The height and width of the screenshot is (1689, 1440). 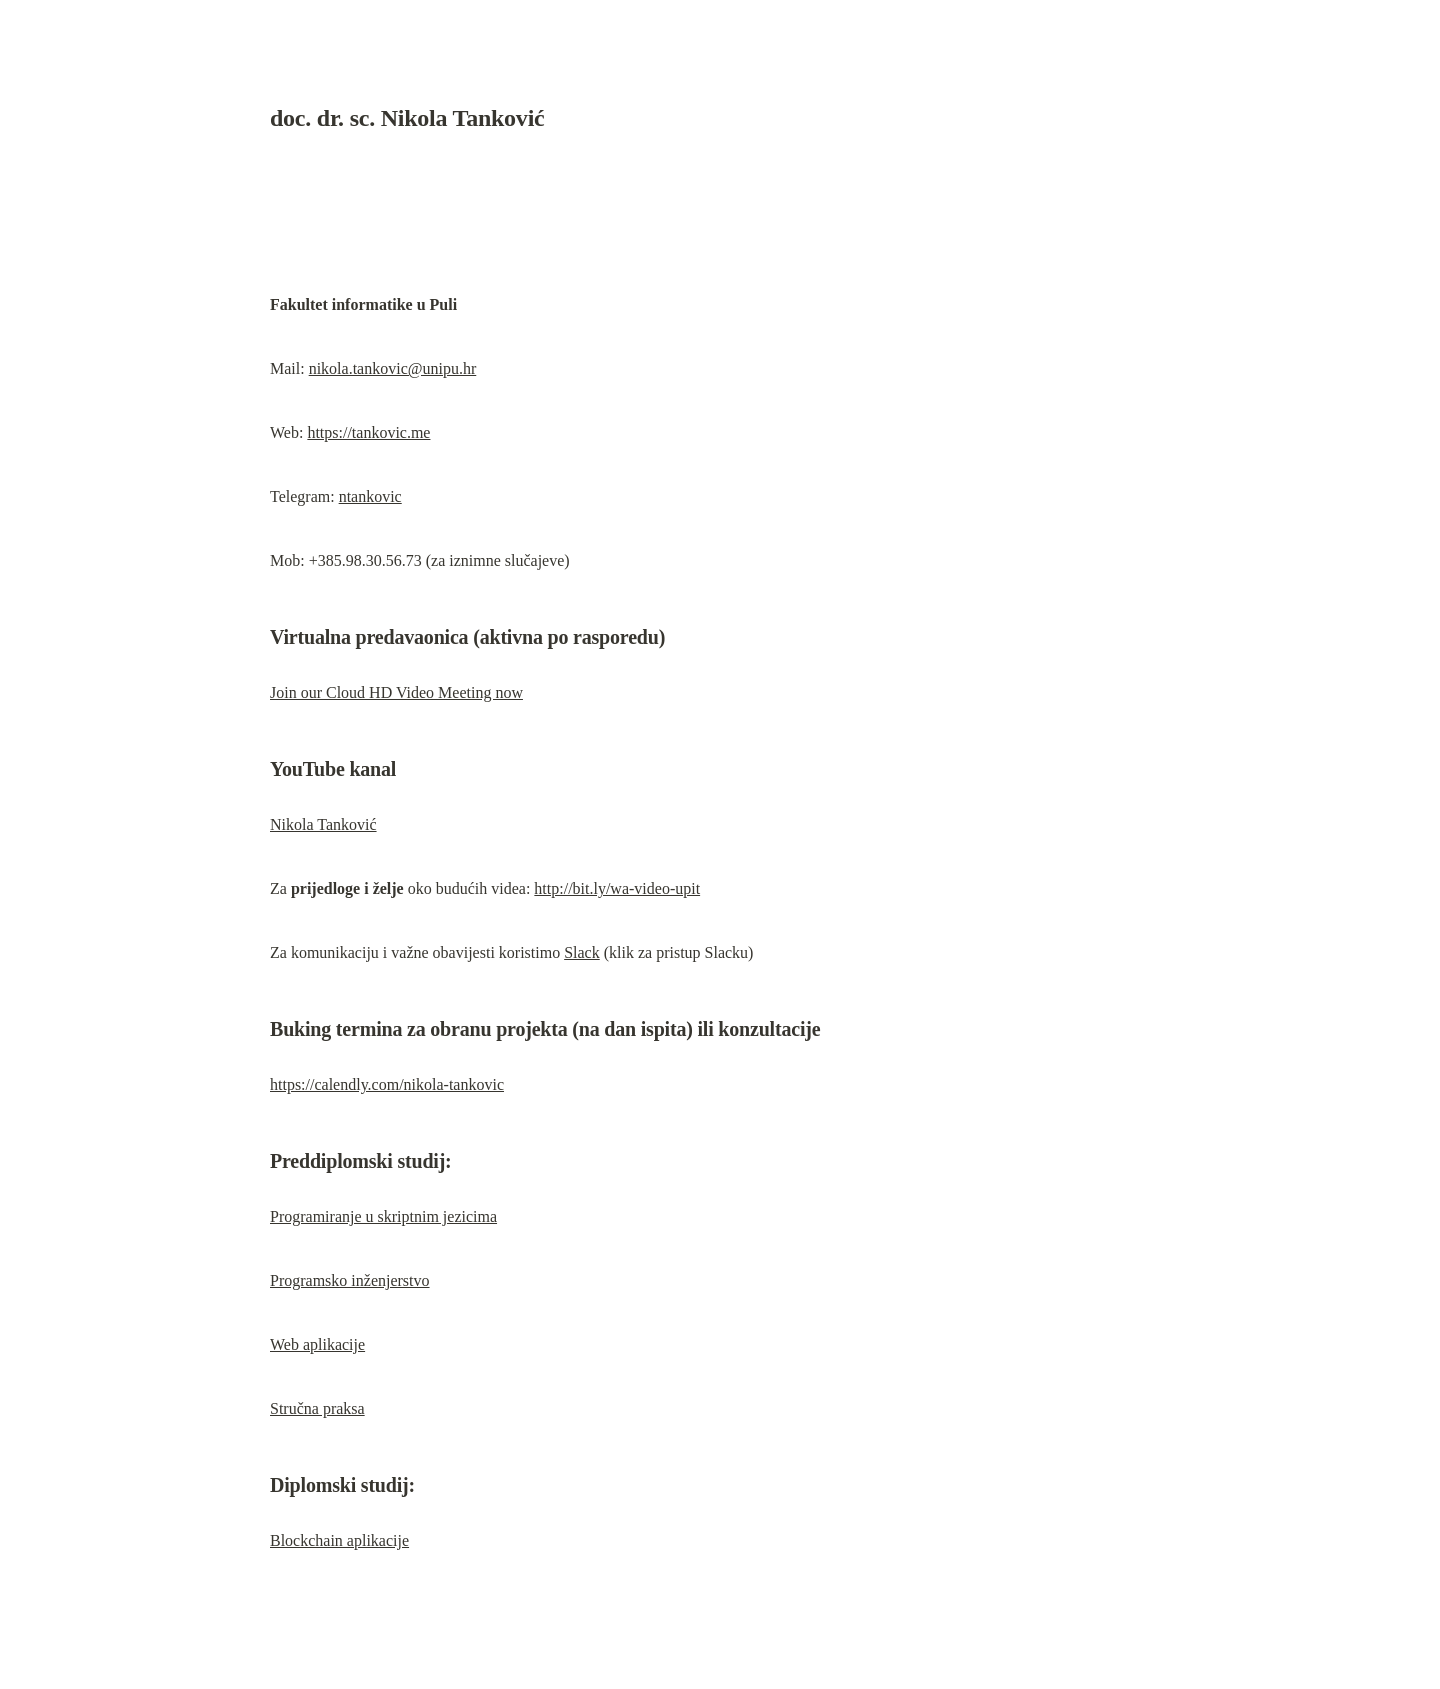 What do you see at coordinates (396, 692) in the screenshot?
I see `Join our Cloud HD Video Meeting now` at bounding box center [396, 692].